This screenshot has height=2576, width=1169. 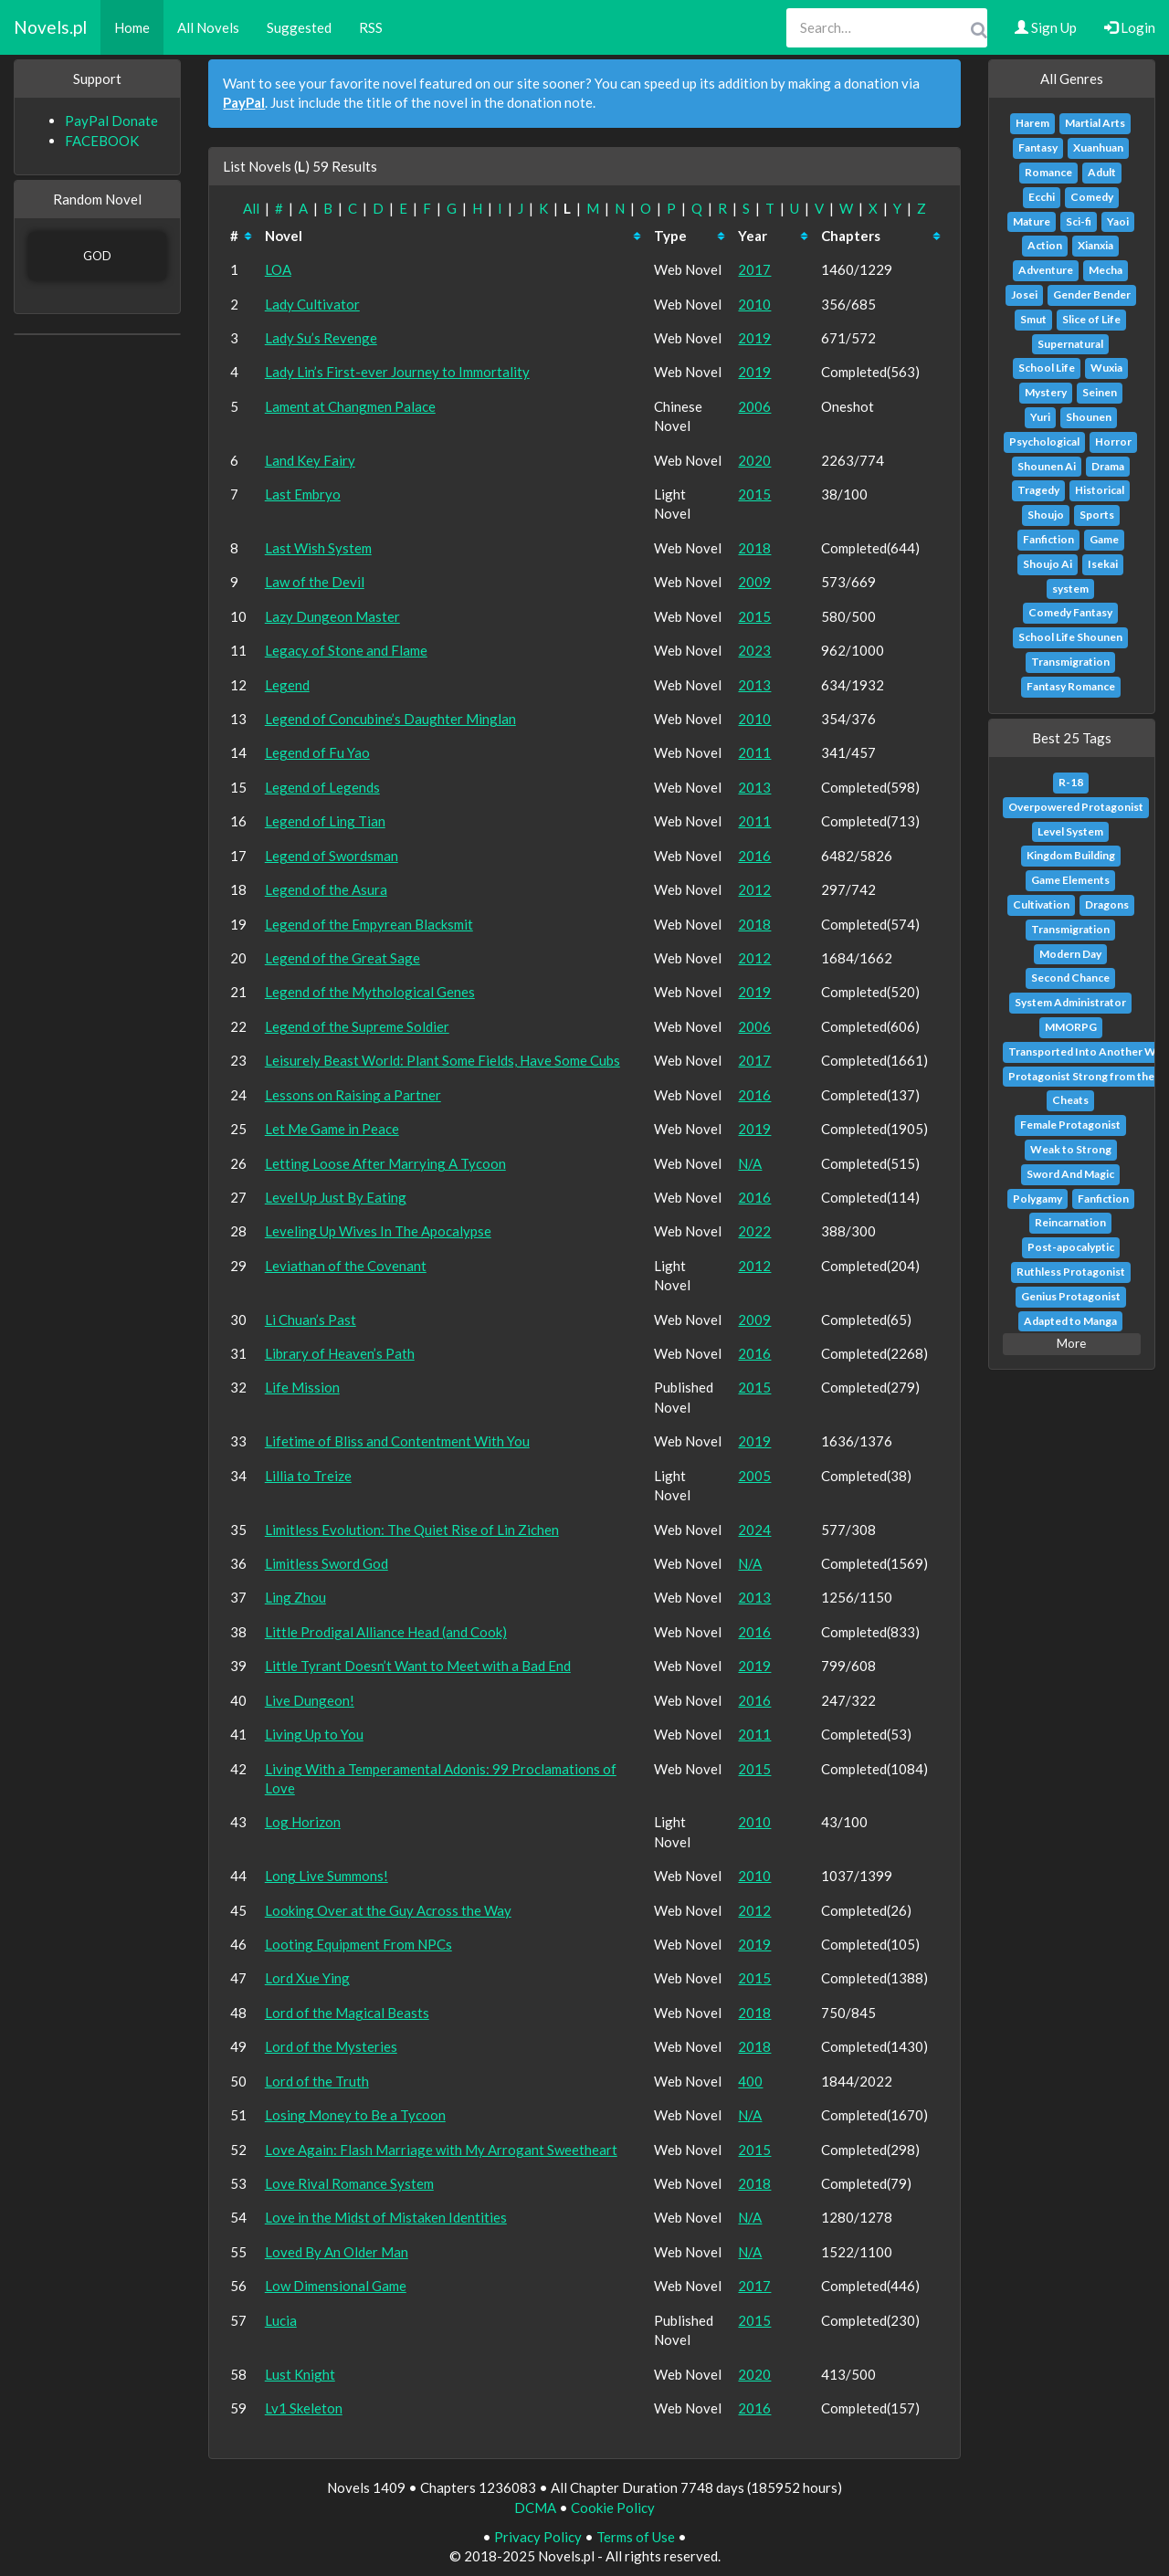 What do you see at coordinates (1070, 1124) in the screenshot?
I see `Female Protagonist` at bounding box center [1070, 1124].